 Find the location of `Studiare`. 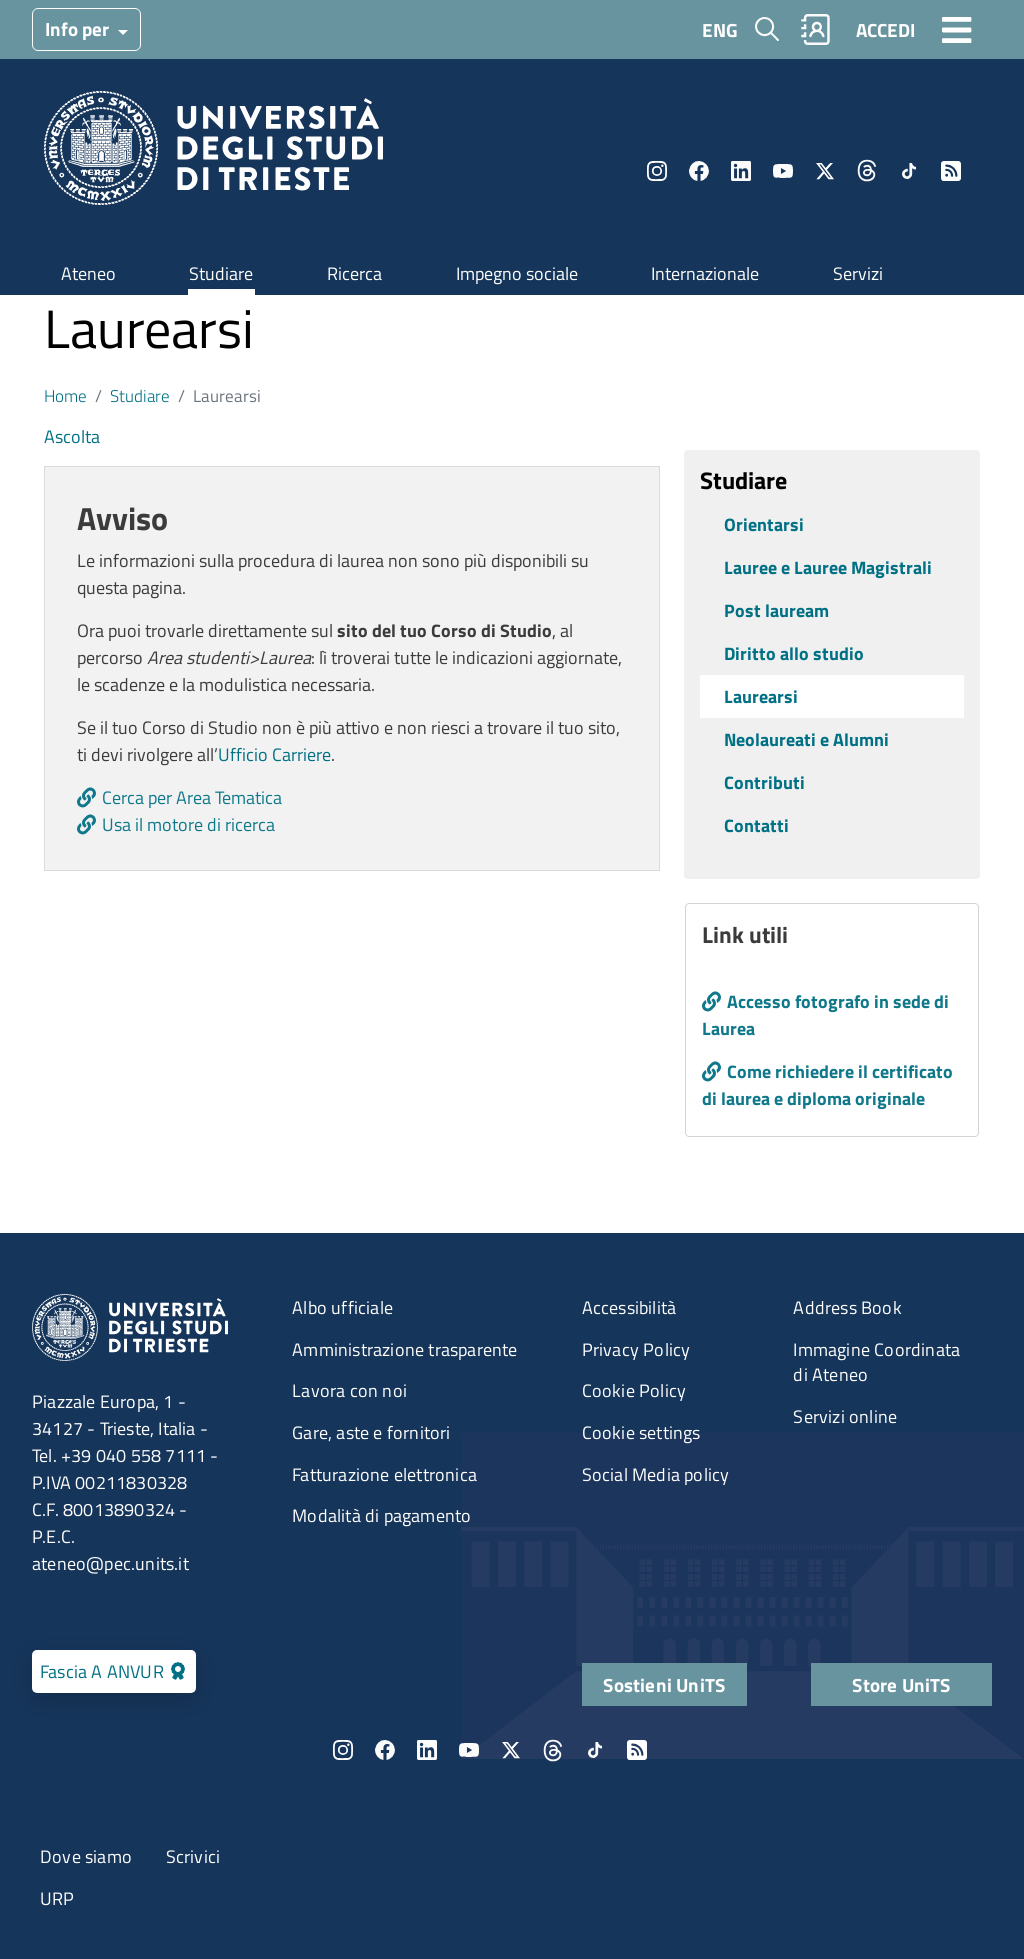

Studiare is located at coordinates (221, 273).